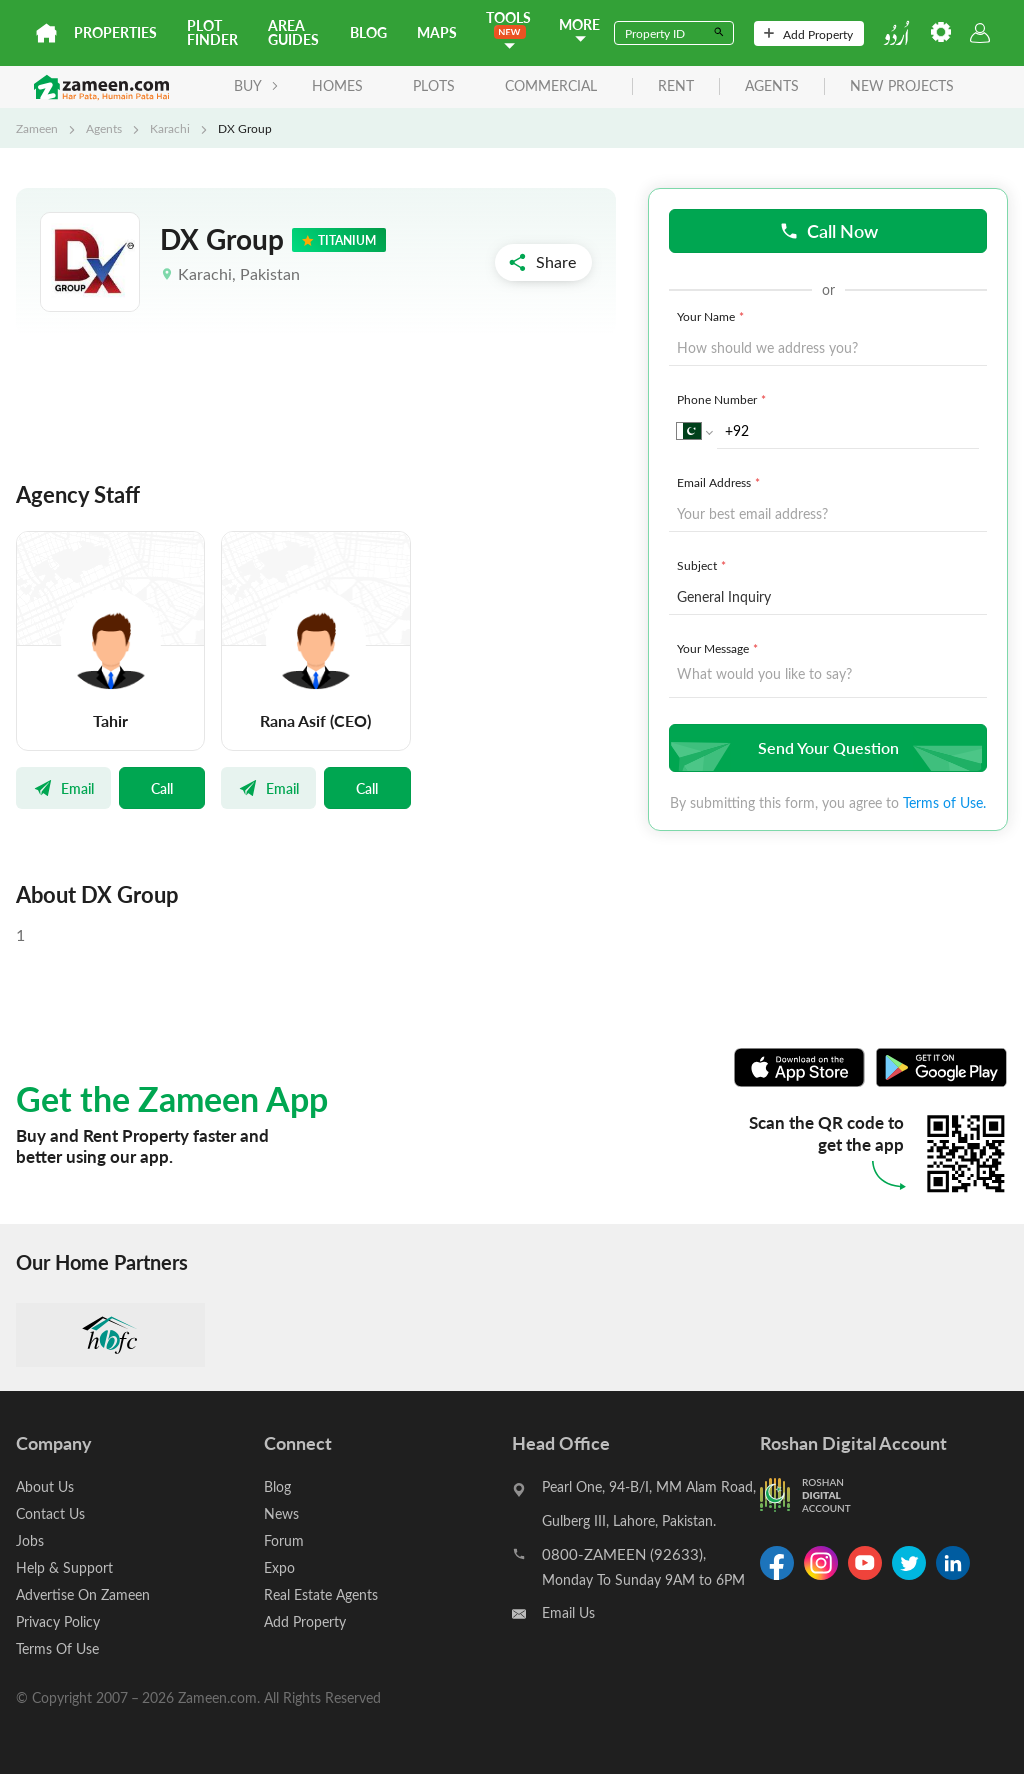 This screenshot has height=1774, width=1024. Describe the element at coordinates (944, 802) in the screenshot. I see `Terms of Use.` at that location.